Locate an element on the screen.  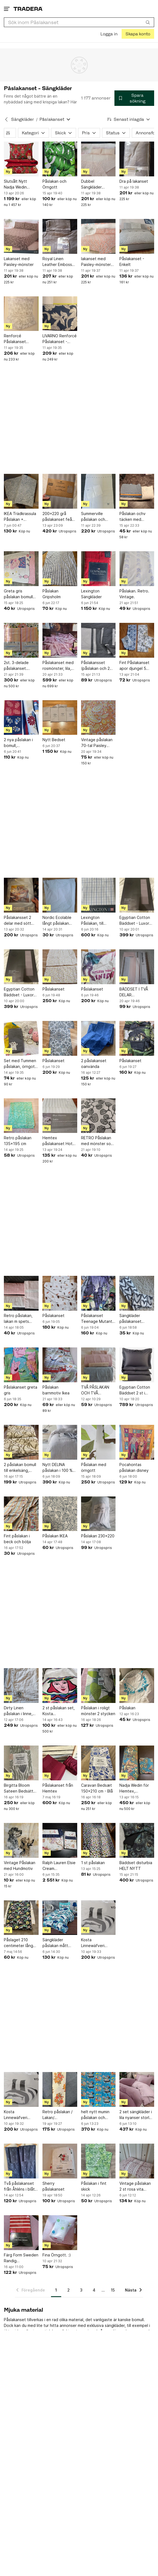
Påslakanset - Enkelt is located at coordinates (131, 261).